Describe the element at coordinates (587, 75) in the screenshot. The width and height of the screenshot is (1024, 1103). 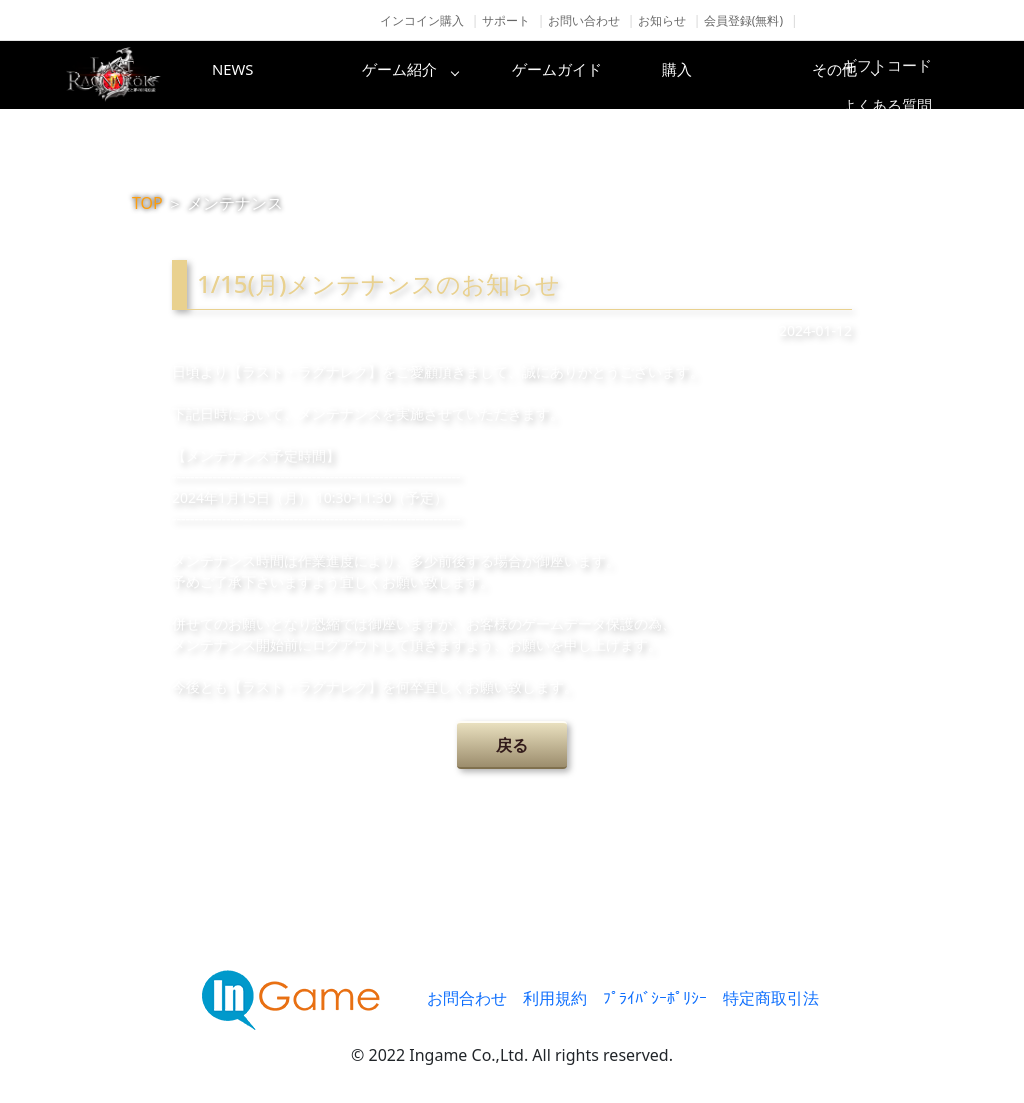
I see `ゲームガイド` at that location.